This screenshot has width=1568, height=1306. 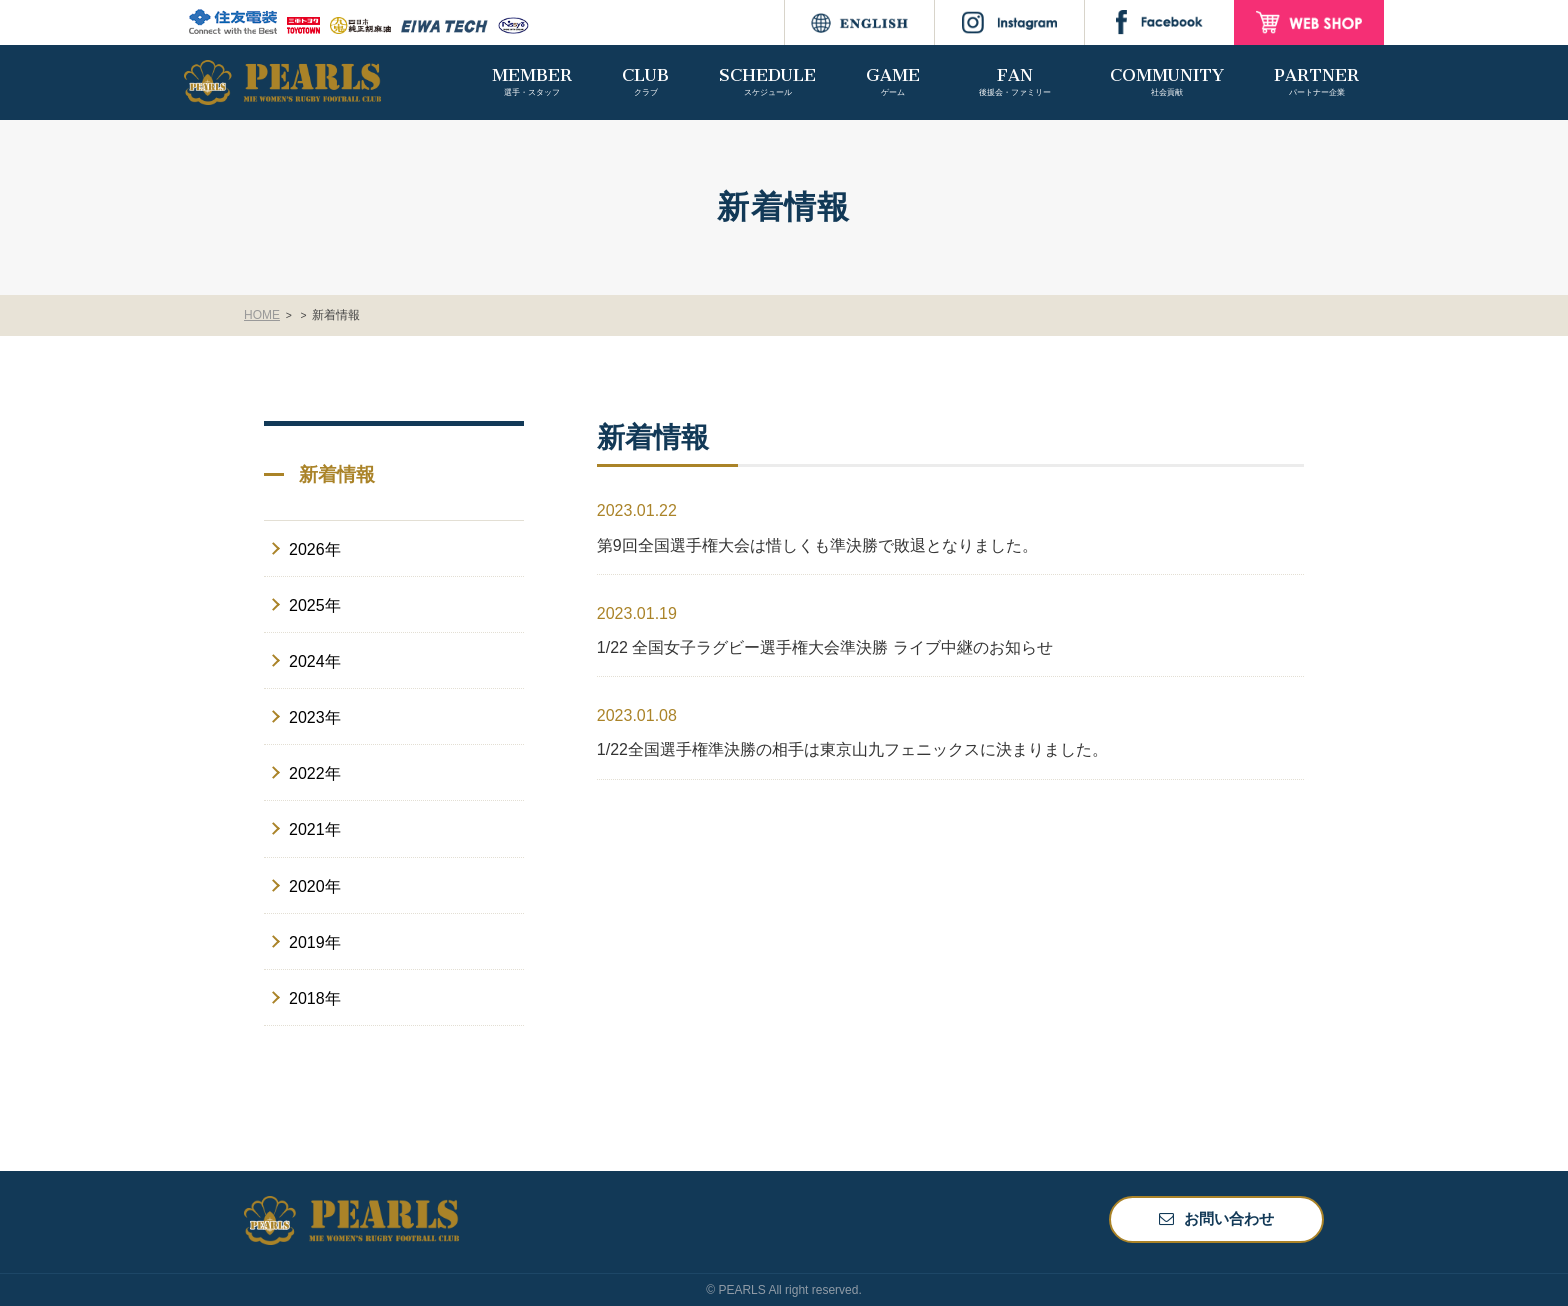 I want to click on 第9回全国選手権大会は惜しくも準決勝で敗退となりました。, so click(x=817, y=545).